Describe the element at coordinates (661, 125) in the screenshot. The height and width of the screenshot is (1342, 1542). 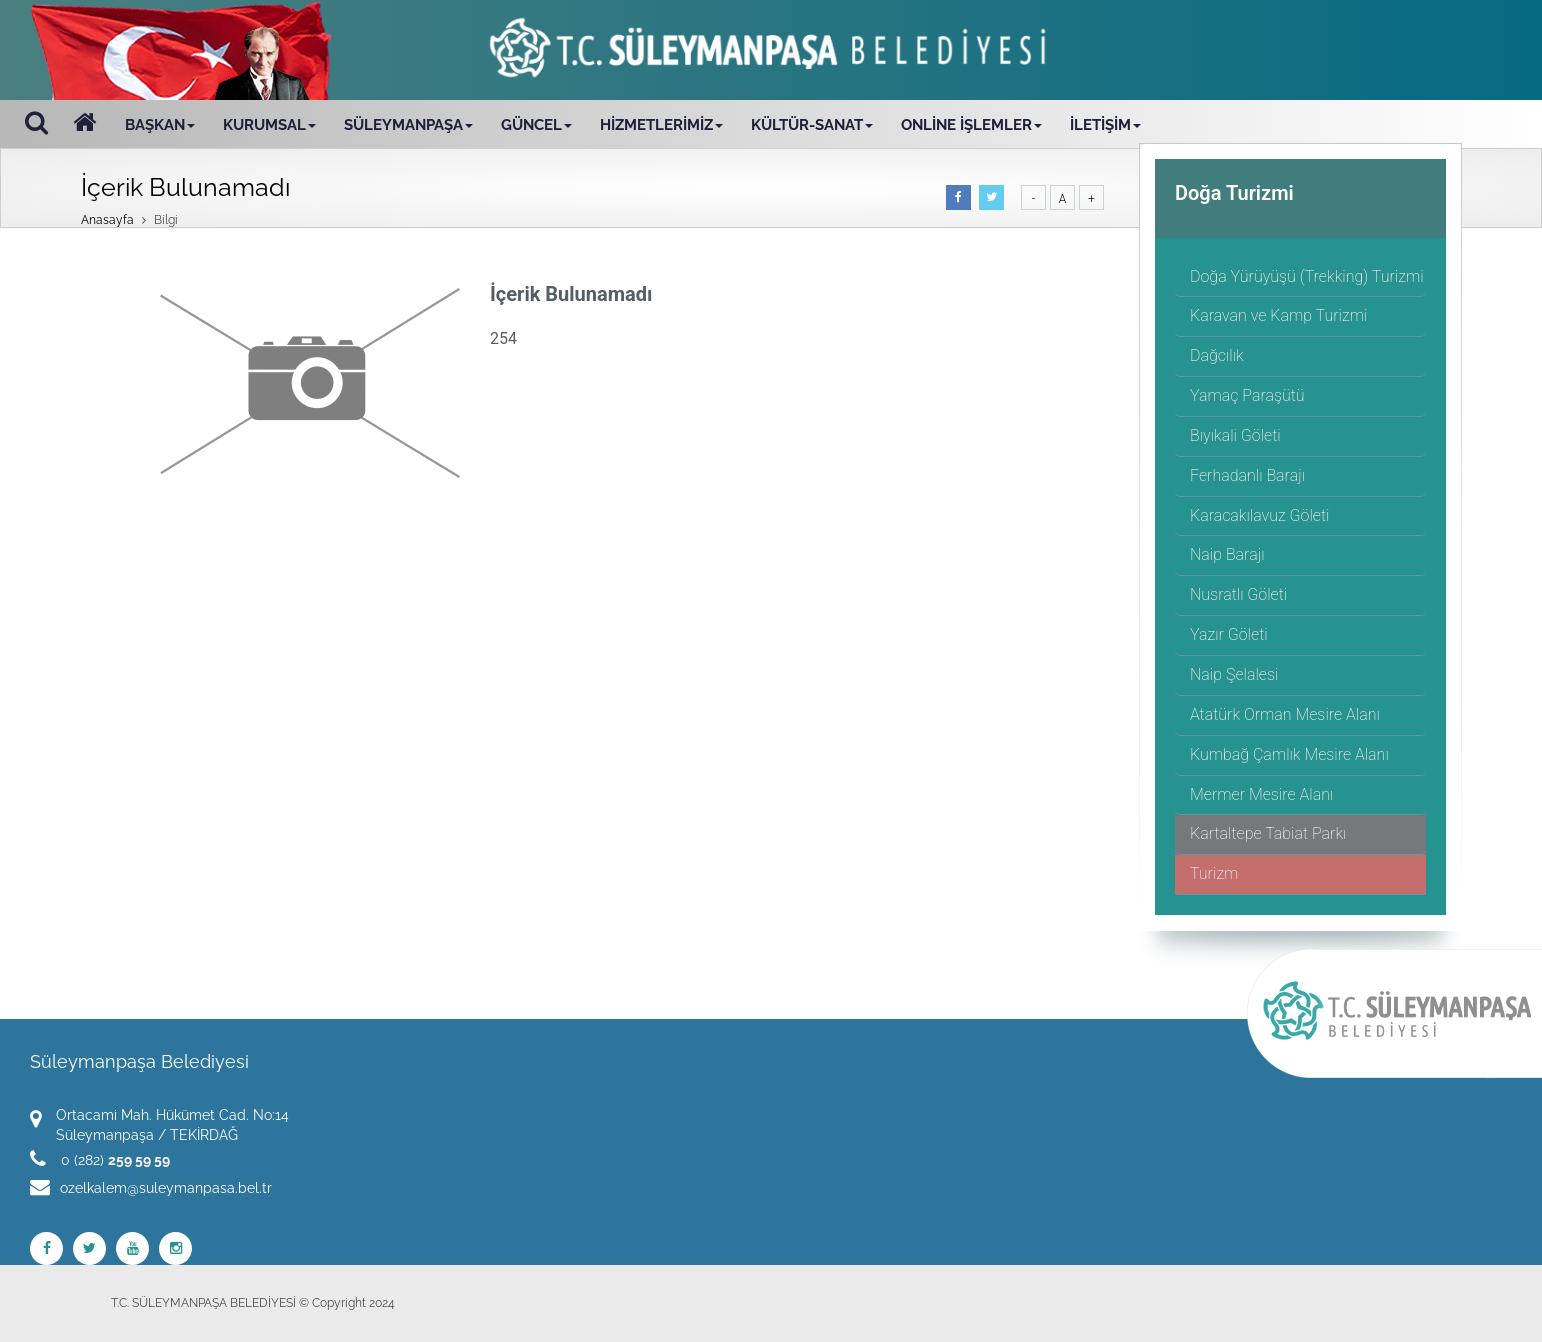
I see `HİZMETLERİMİZ [button]` at that location.